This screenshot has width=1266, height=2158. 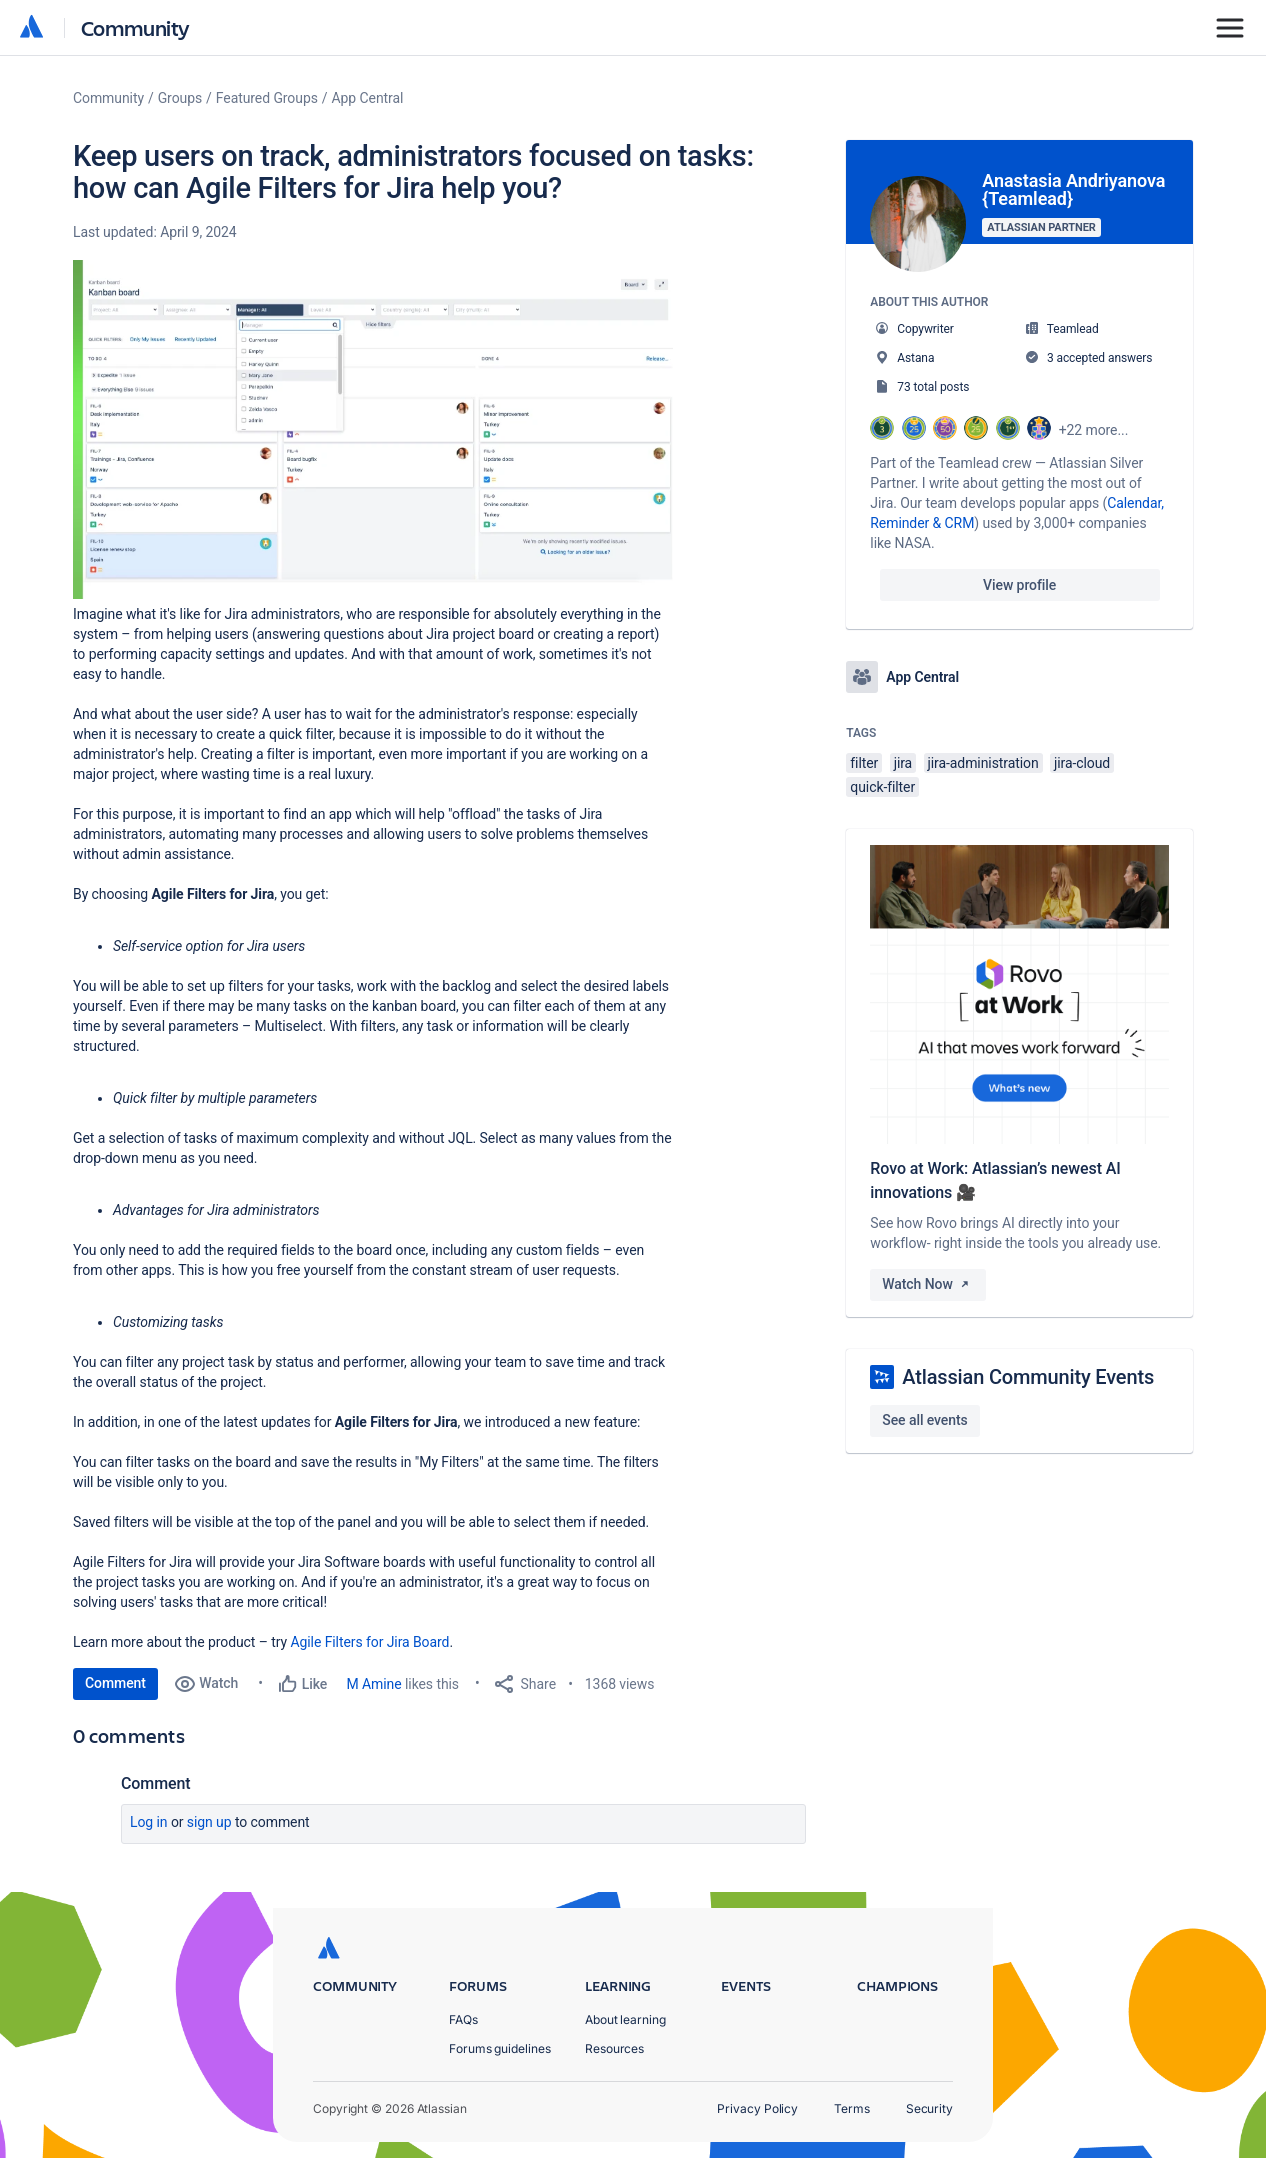 What do you see at coordinates (267, 98) in the screenshot?
I see `Featured Groups` at bounding box center [267, 98].